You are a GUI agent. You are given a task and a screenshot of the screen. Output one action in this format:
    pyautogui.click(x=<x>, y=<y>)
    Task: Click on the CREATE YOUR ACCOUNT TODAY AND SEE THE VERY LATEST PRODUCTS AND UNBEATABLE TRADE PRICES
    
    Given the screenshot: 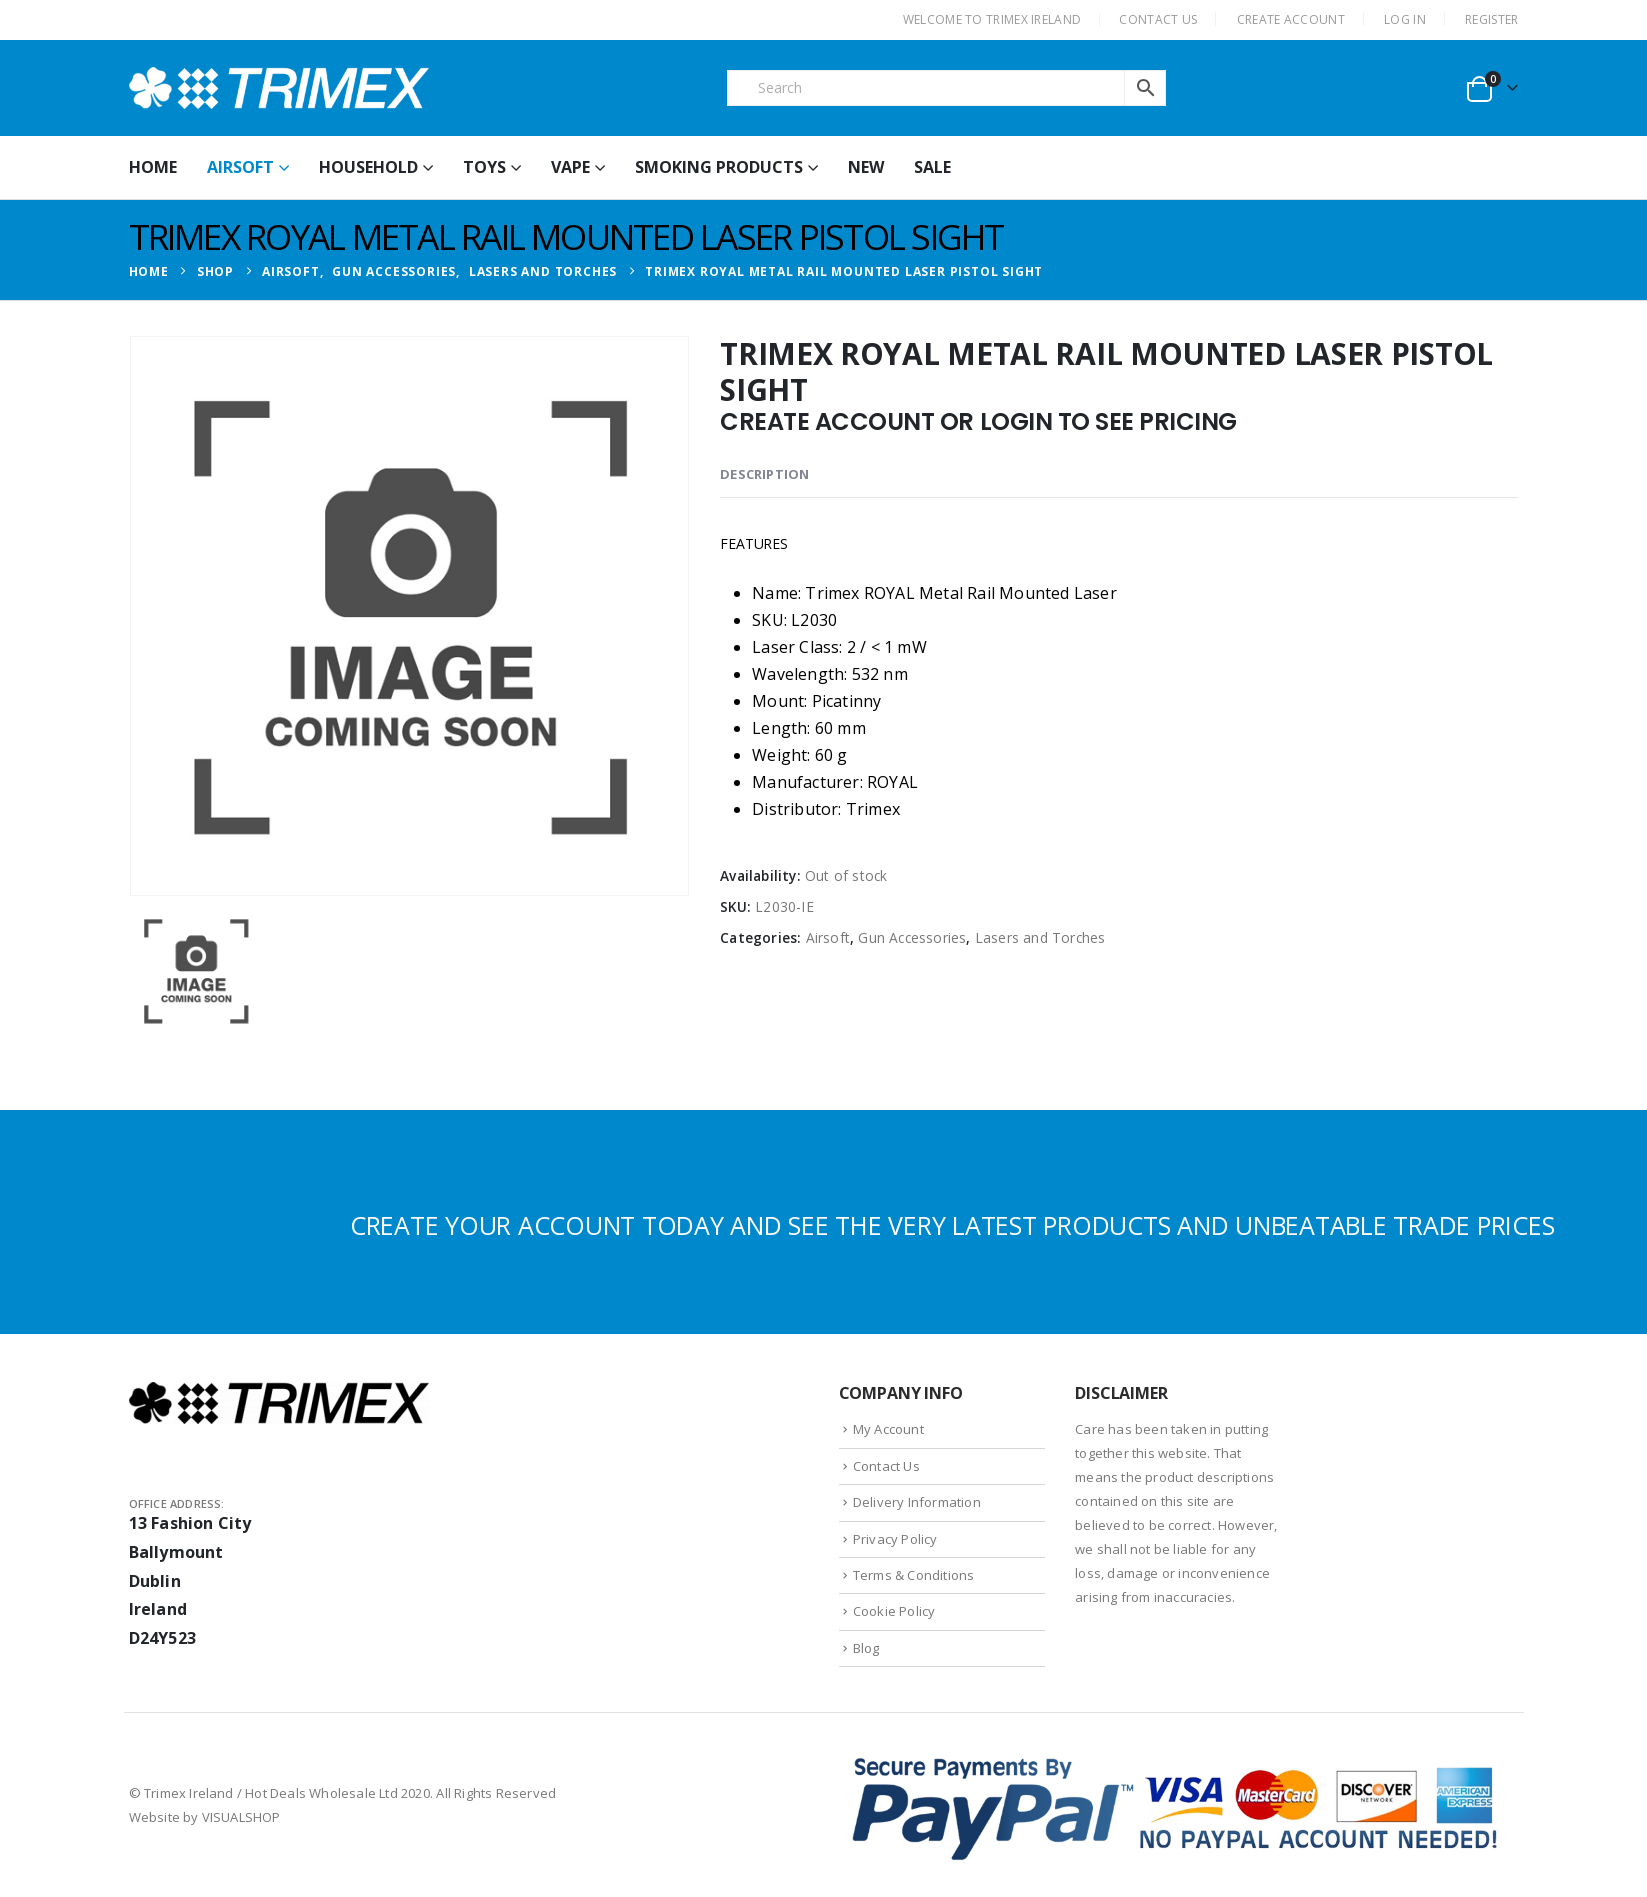 What is the action you would take?
    pyautogui.click(x=952, y=1225)
    